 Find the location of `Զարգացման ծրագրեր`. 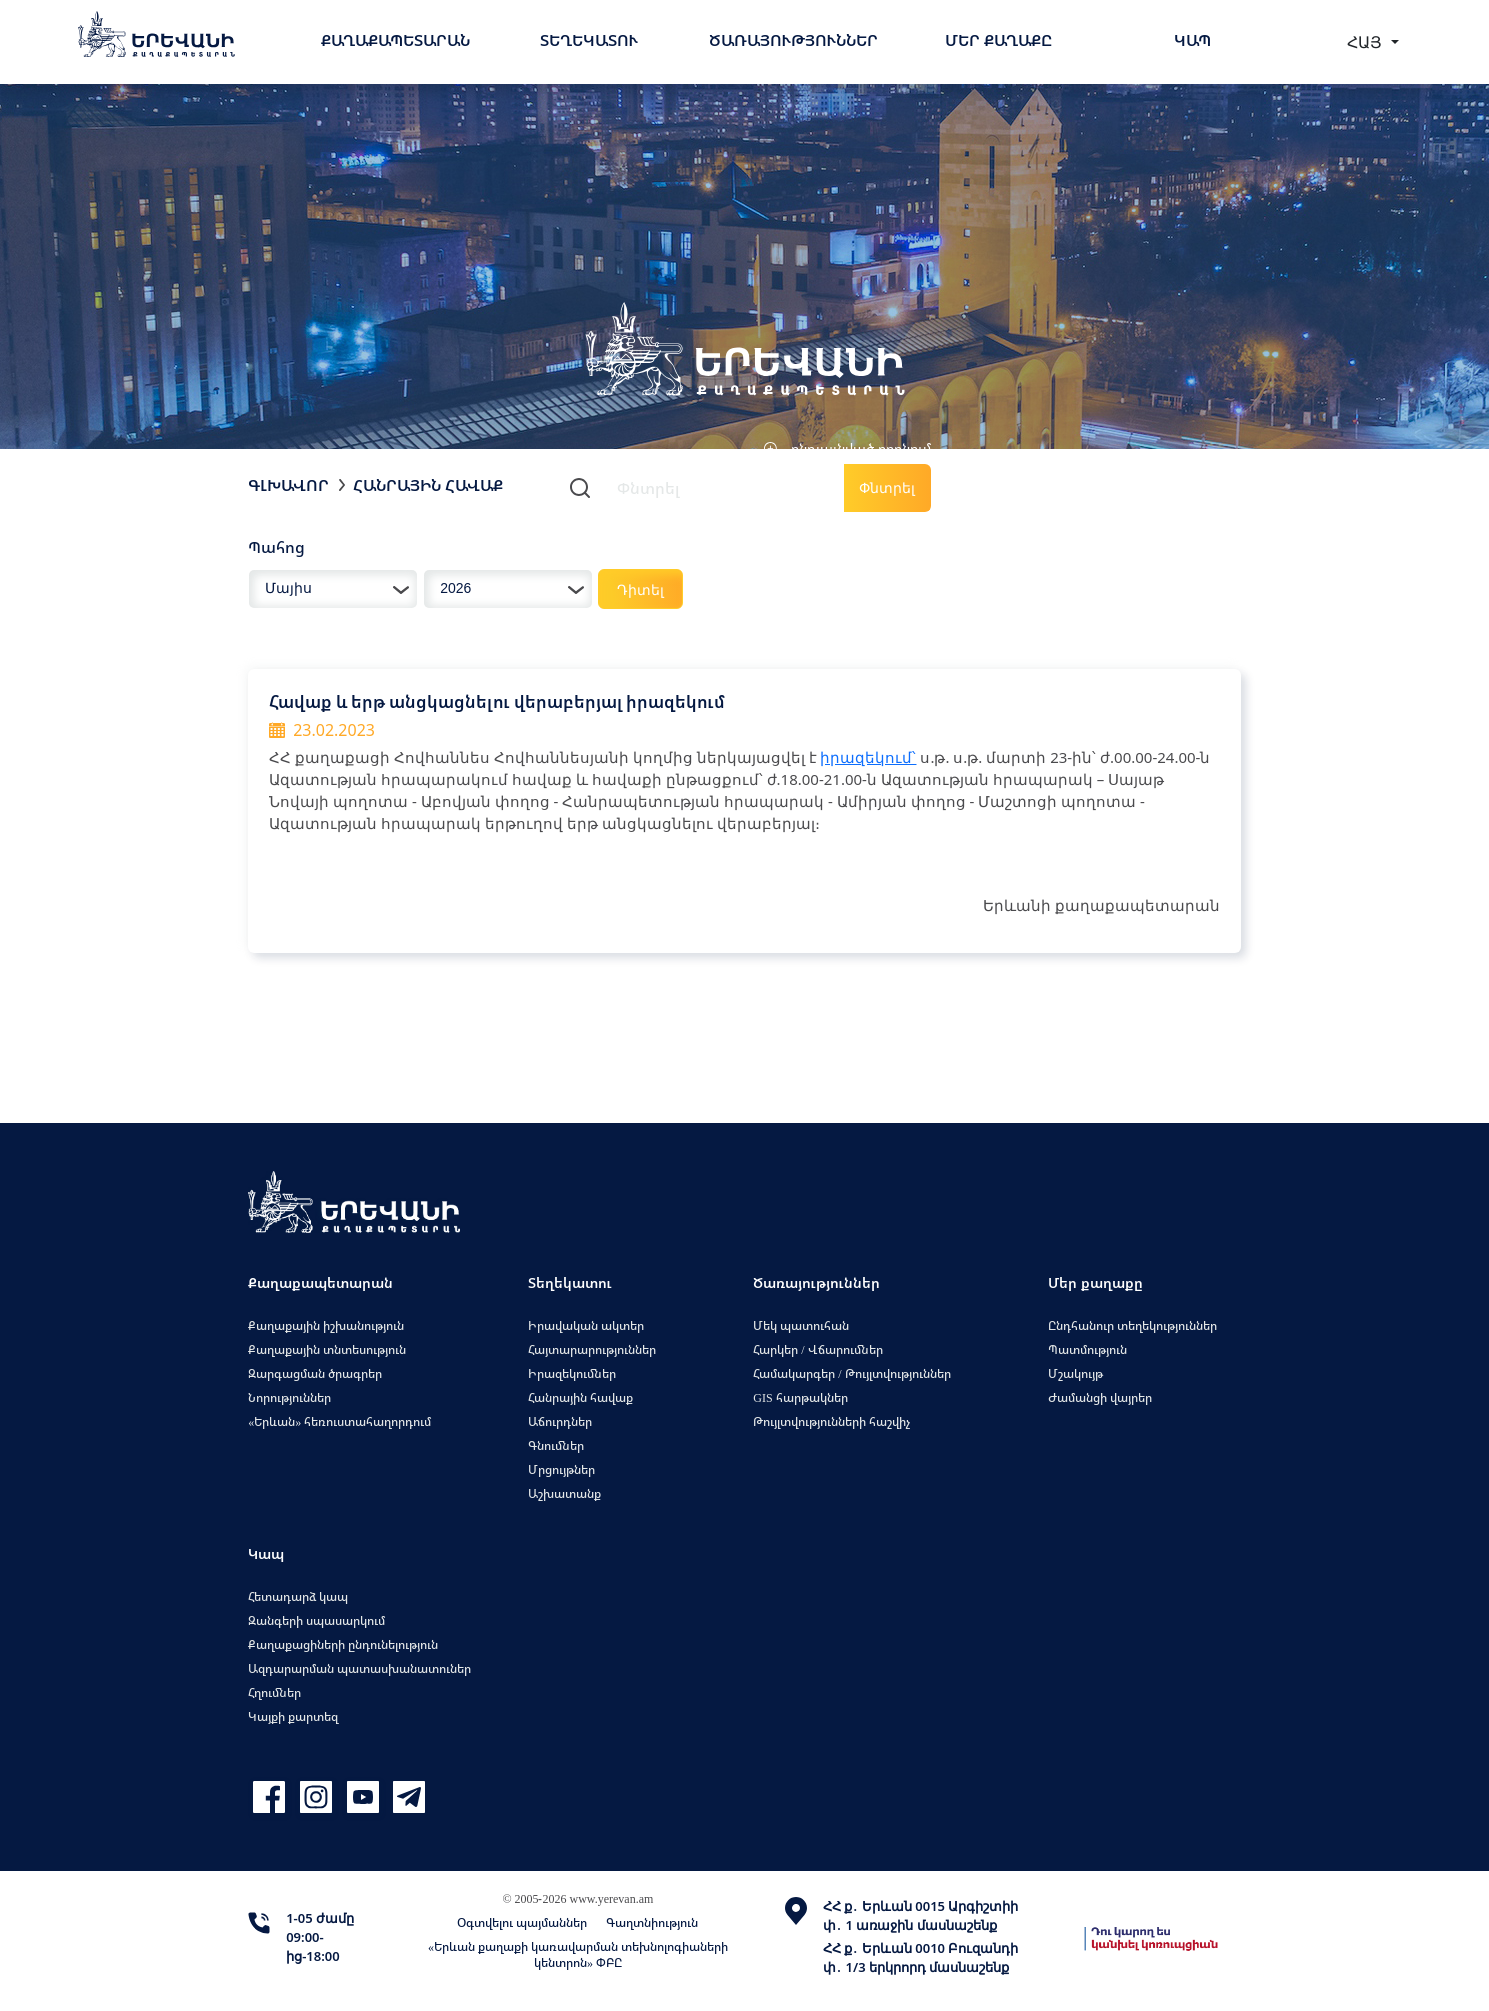

Զարգացման ծրագրեր is located at coordinates (315, 1373).